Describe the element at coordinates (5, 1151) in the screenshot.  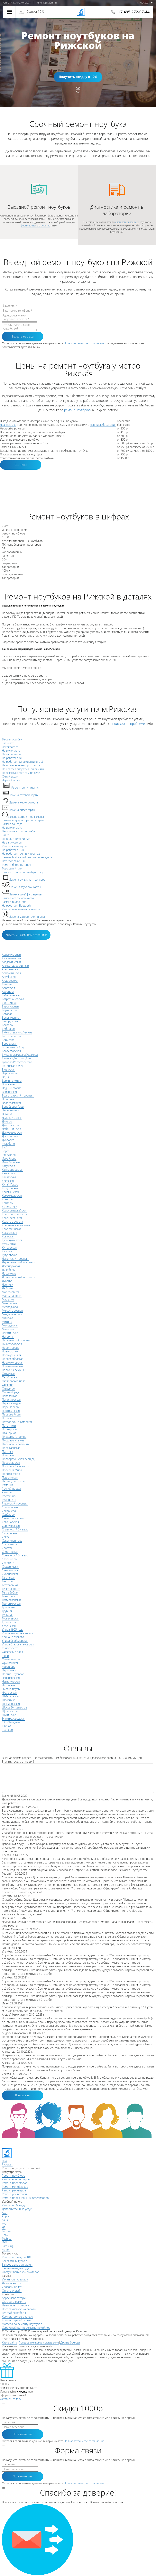
I see `Зорге` at that location.